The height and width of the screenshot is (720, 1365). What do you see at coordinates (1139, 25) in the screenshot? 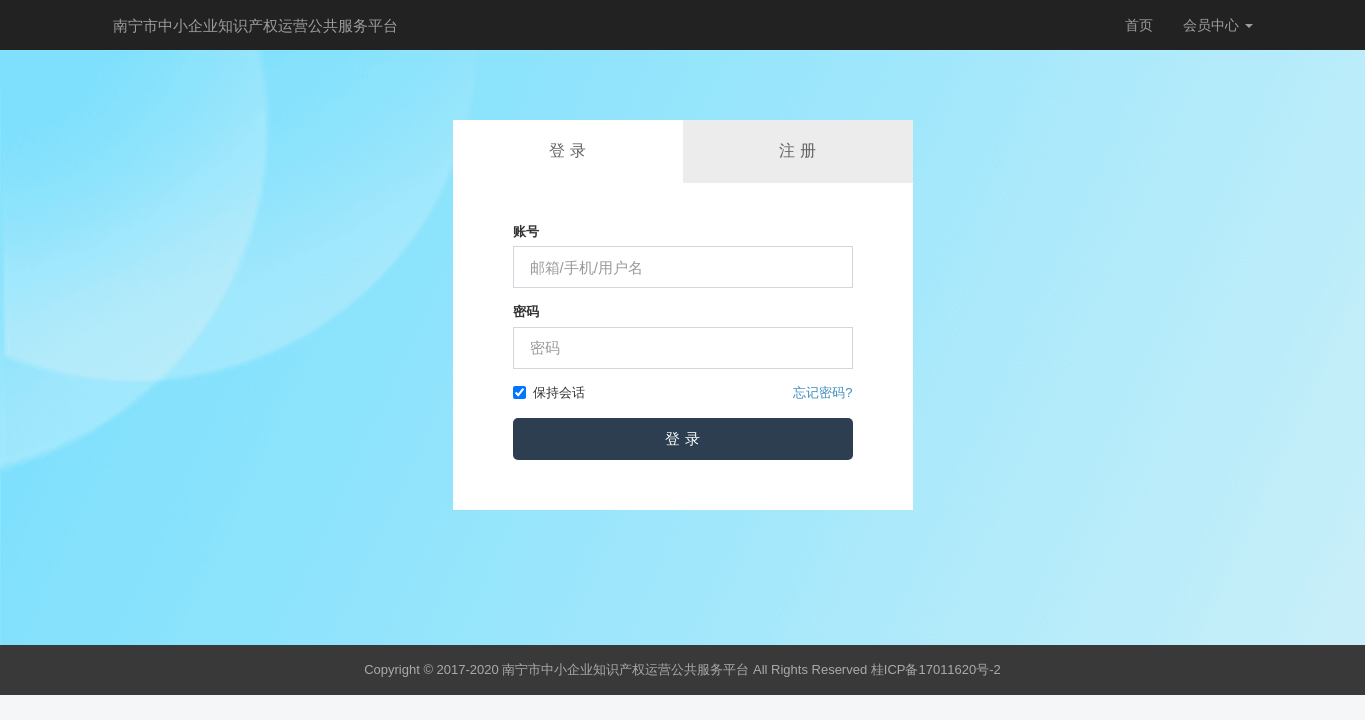
I see `首页` at bounding box center [1139, 25].